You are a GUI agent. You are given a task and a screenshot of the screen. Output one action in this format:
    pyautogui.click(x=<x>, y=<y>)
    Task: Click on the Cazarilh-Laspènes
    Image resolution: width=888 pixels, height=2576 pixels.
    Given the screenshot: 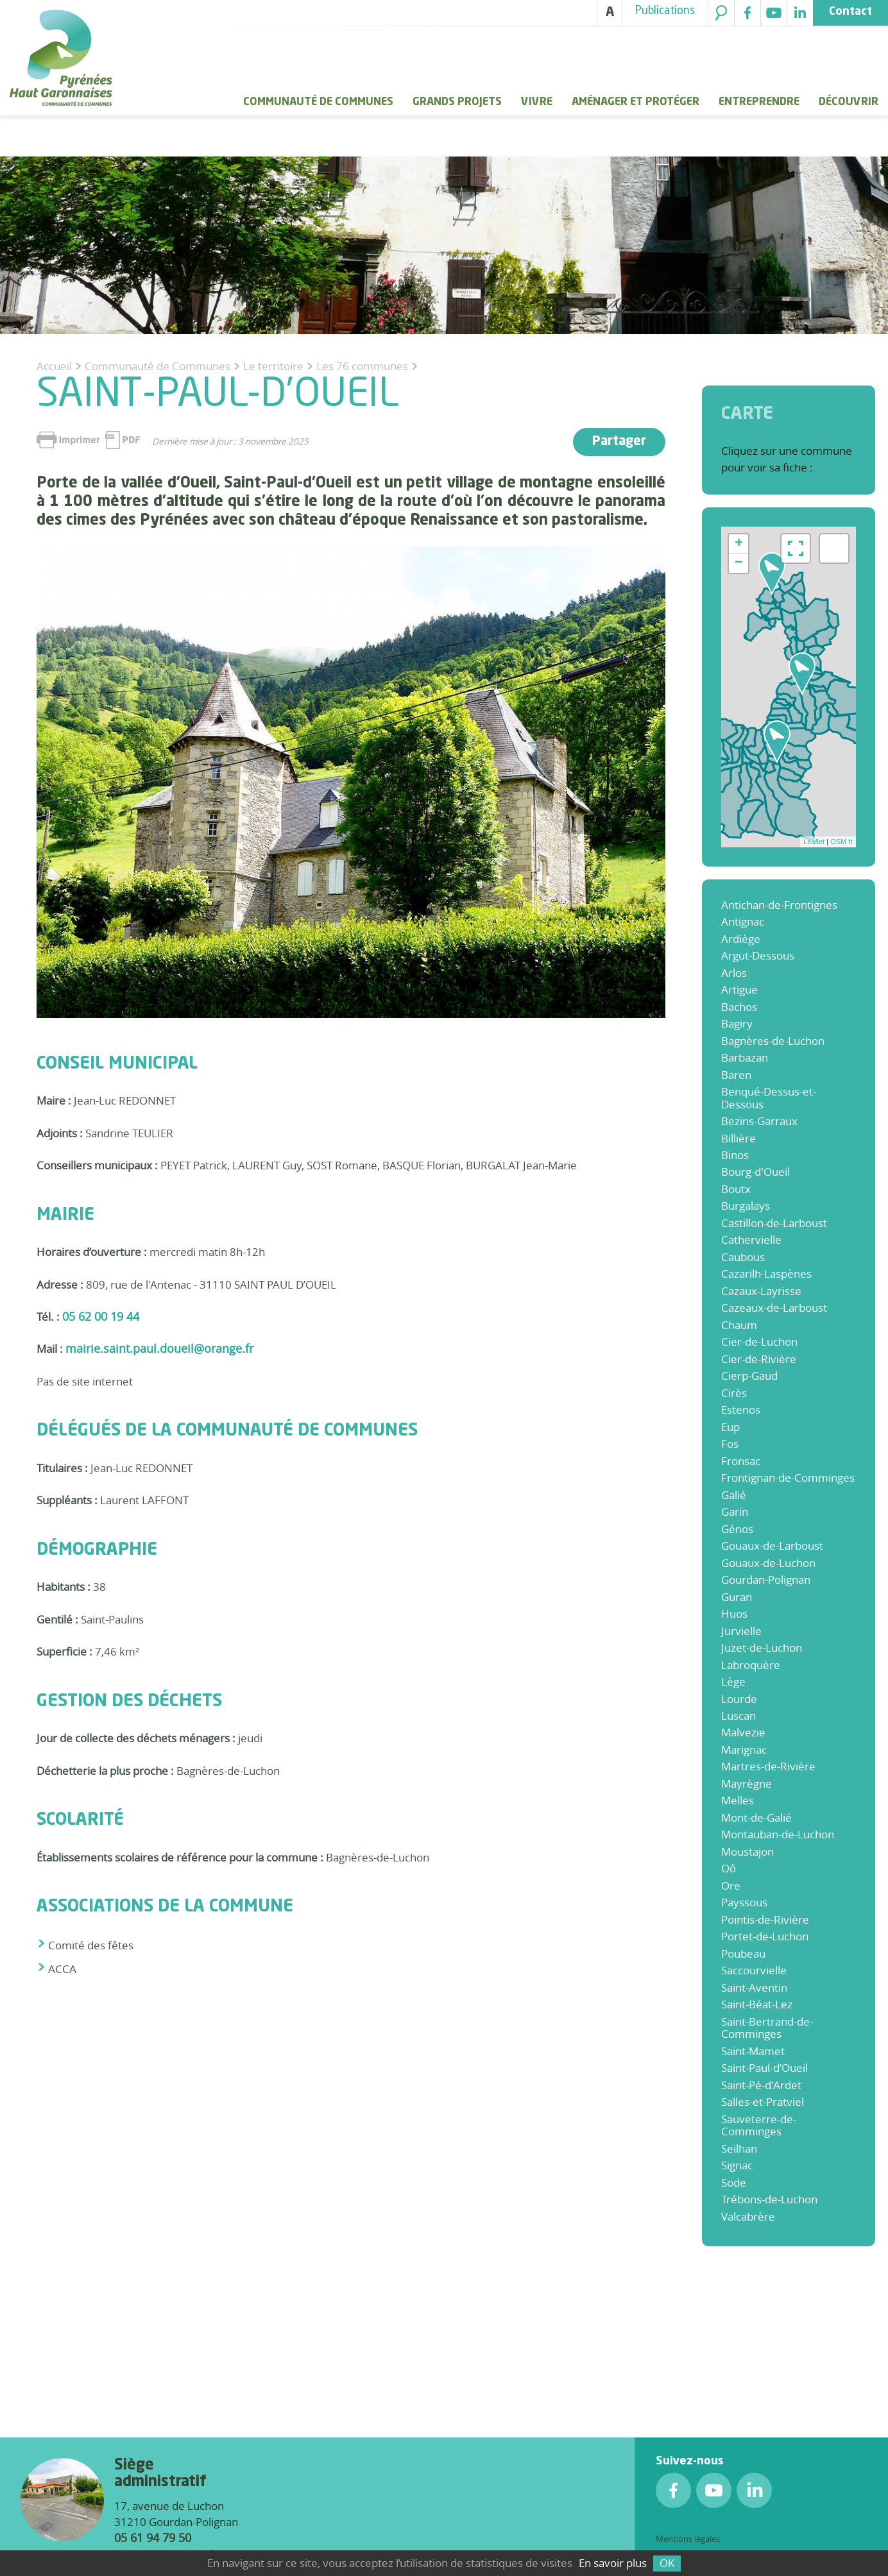 What is the action you would take?
    pyautogui.click(x=766, y=1273)
    